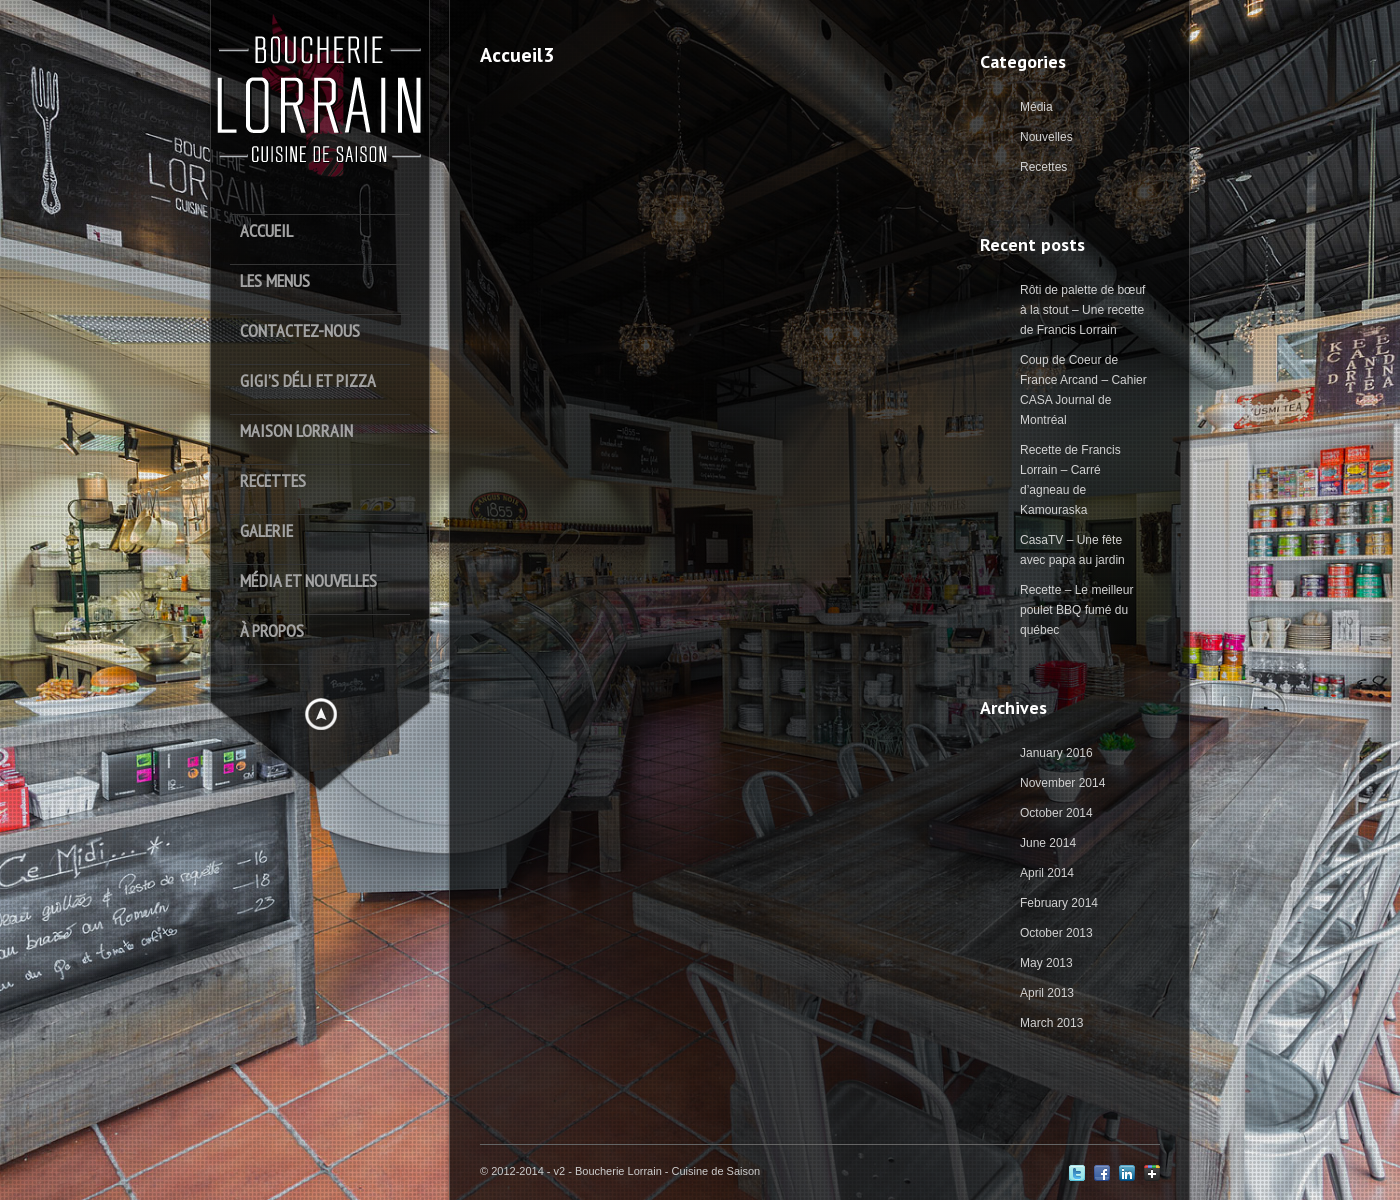  I want to click on January 2016, so click(1056, 753).